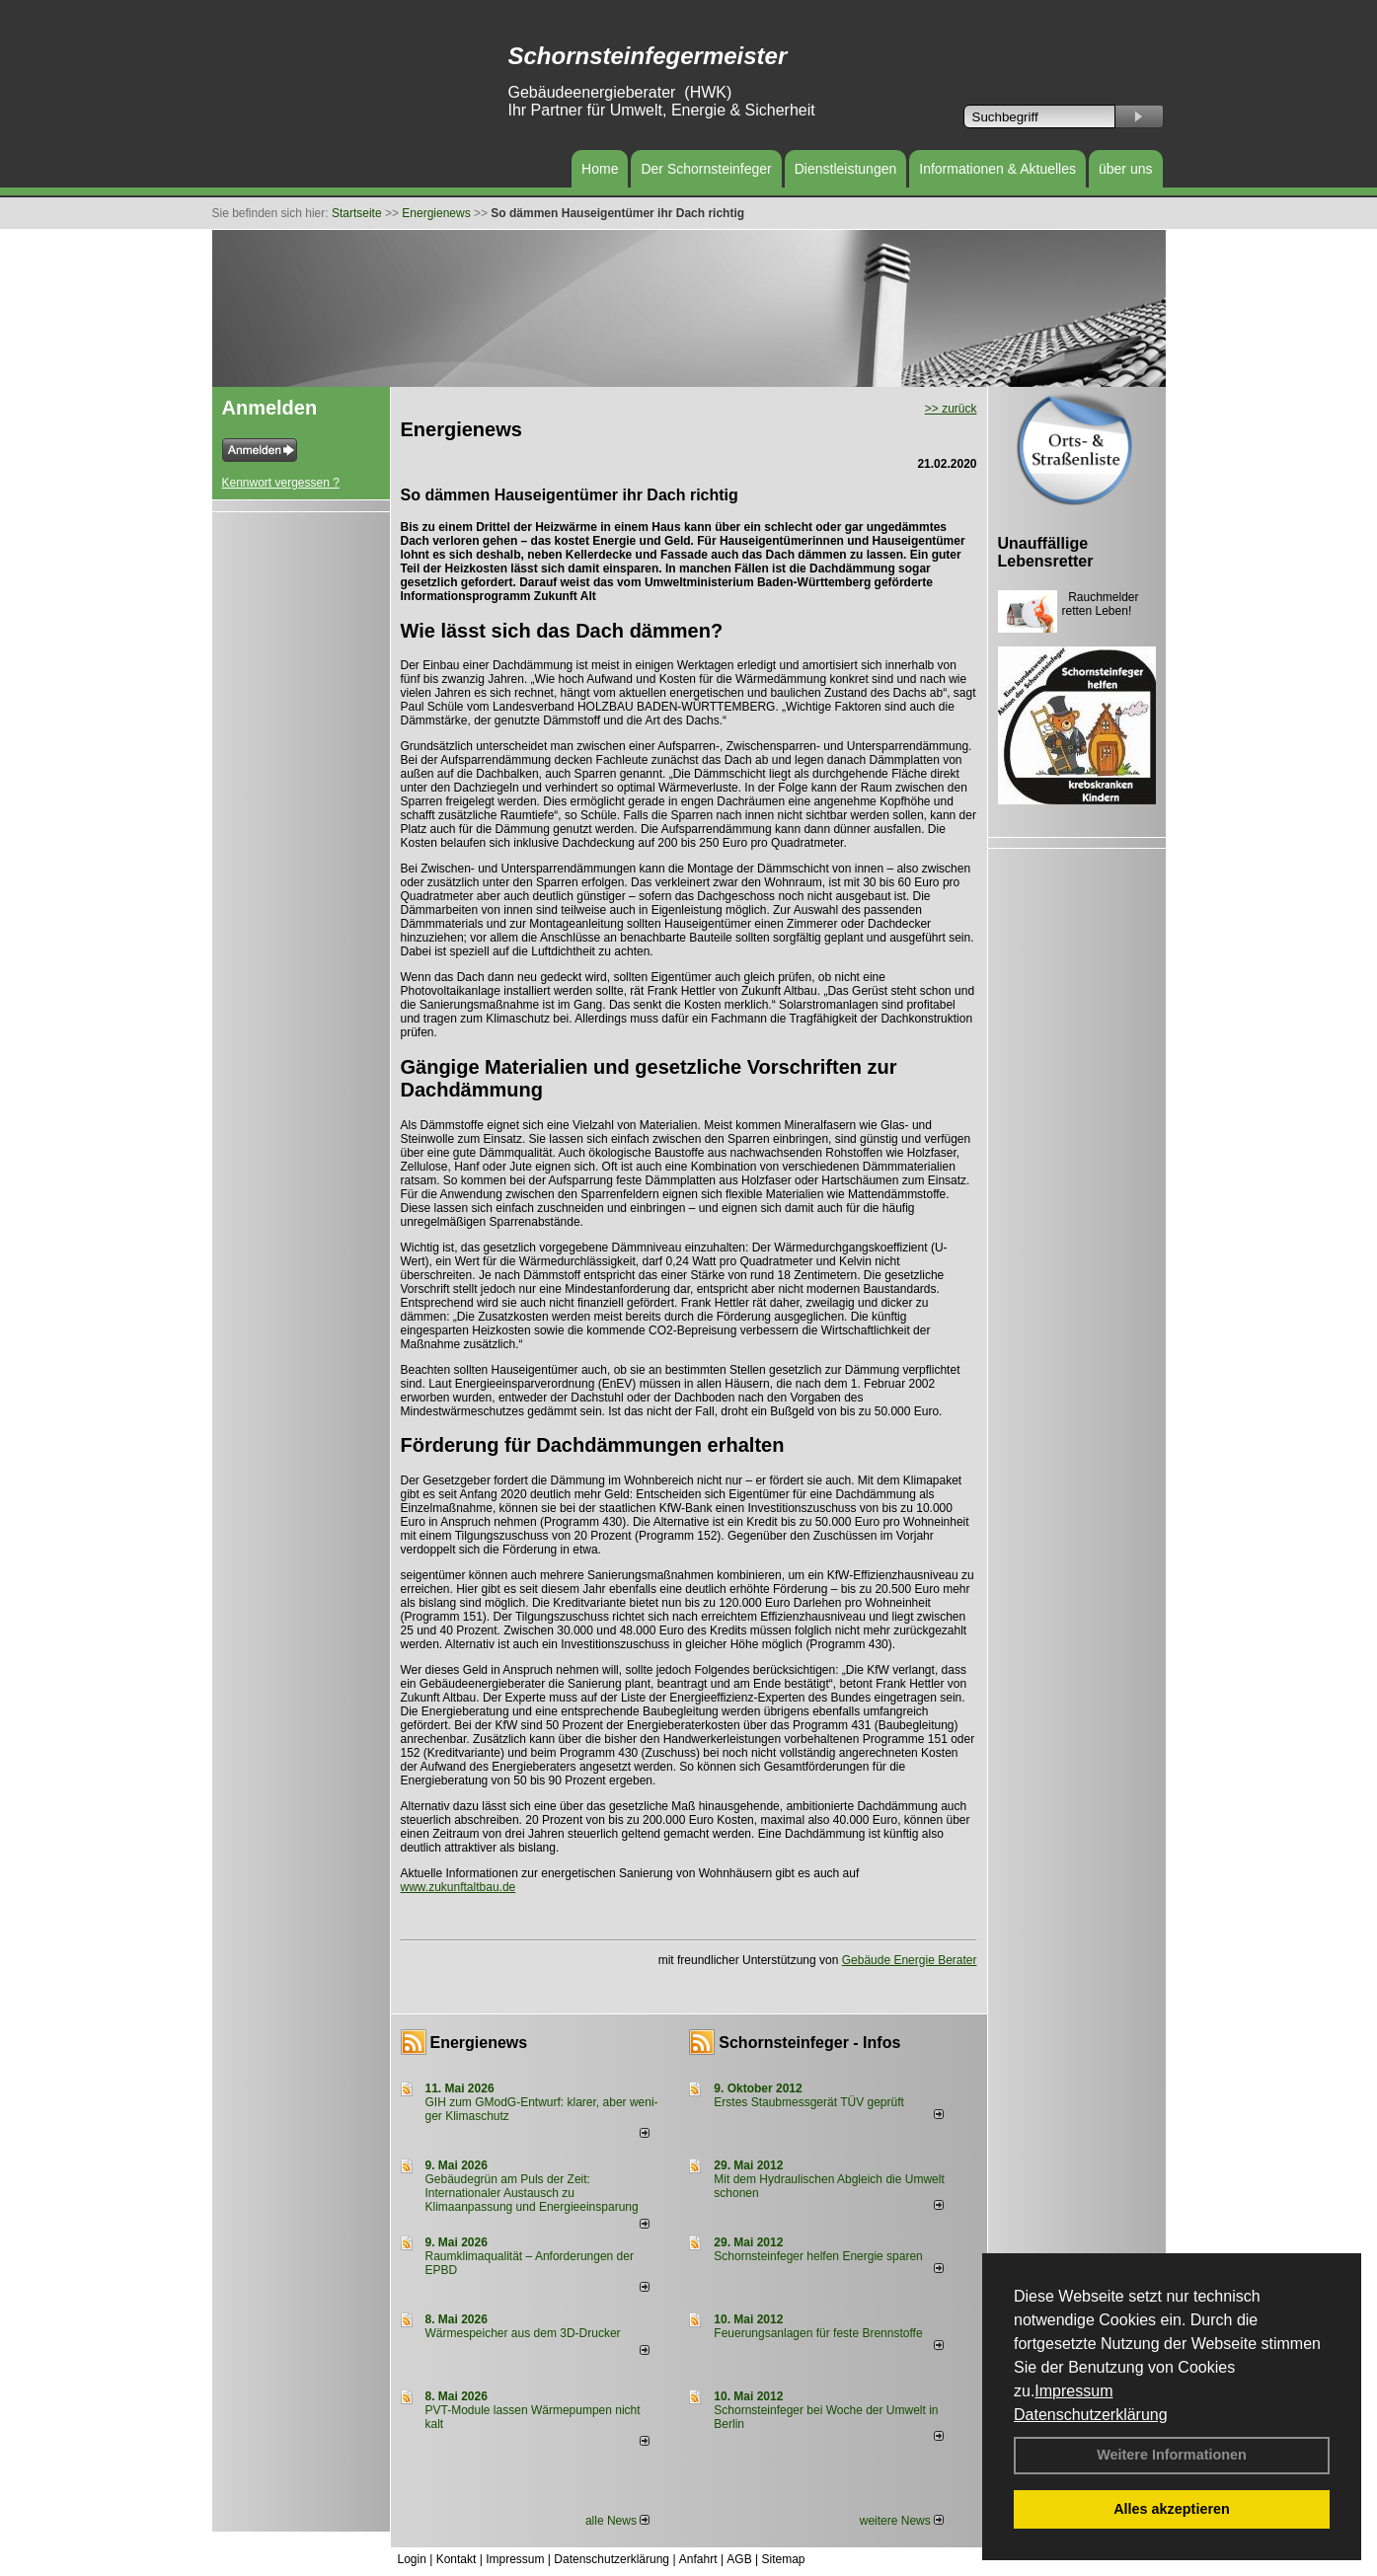  What do you see at coordinates (458, 1887) in the screenshot?
I see `www.zukunftaltbau.de` at bounding box center [458, 1887].